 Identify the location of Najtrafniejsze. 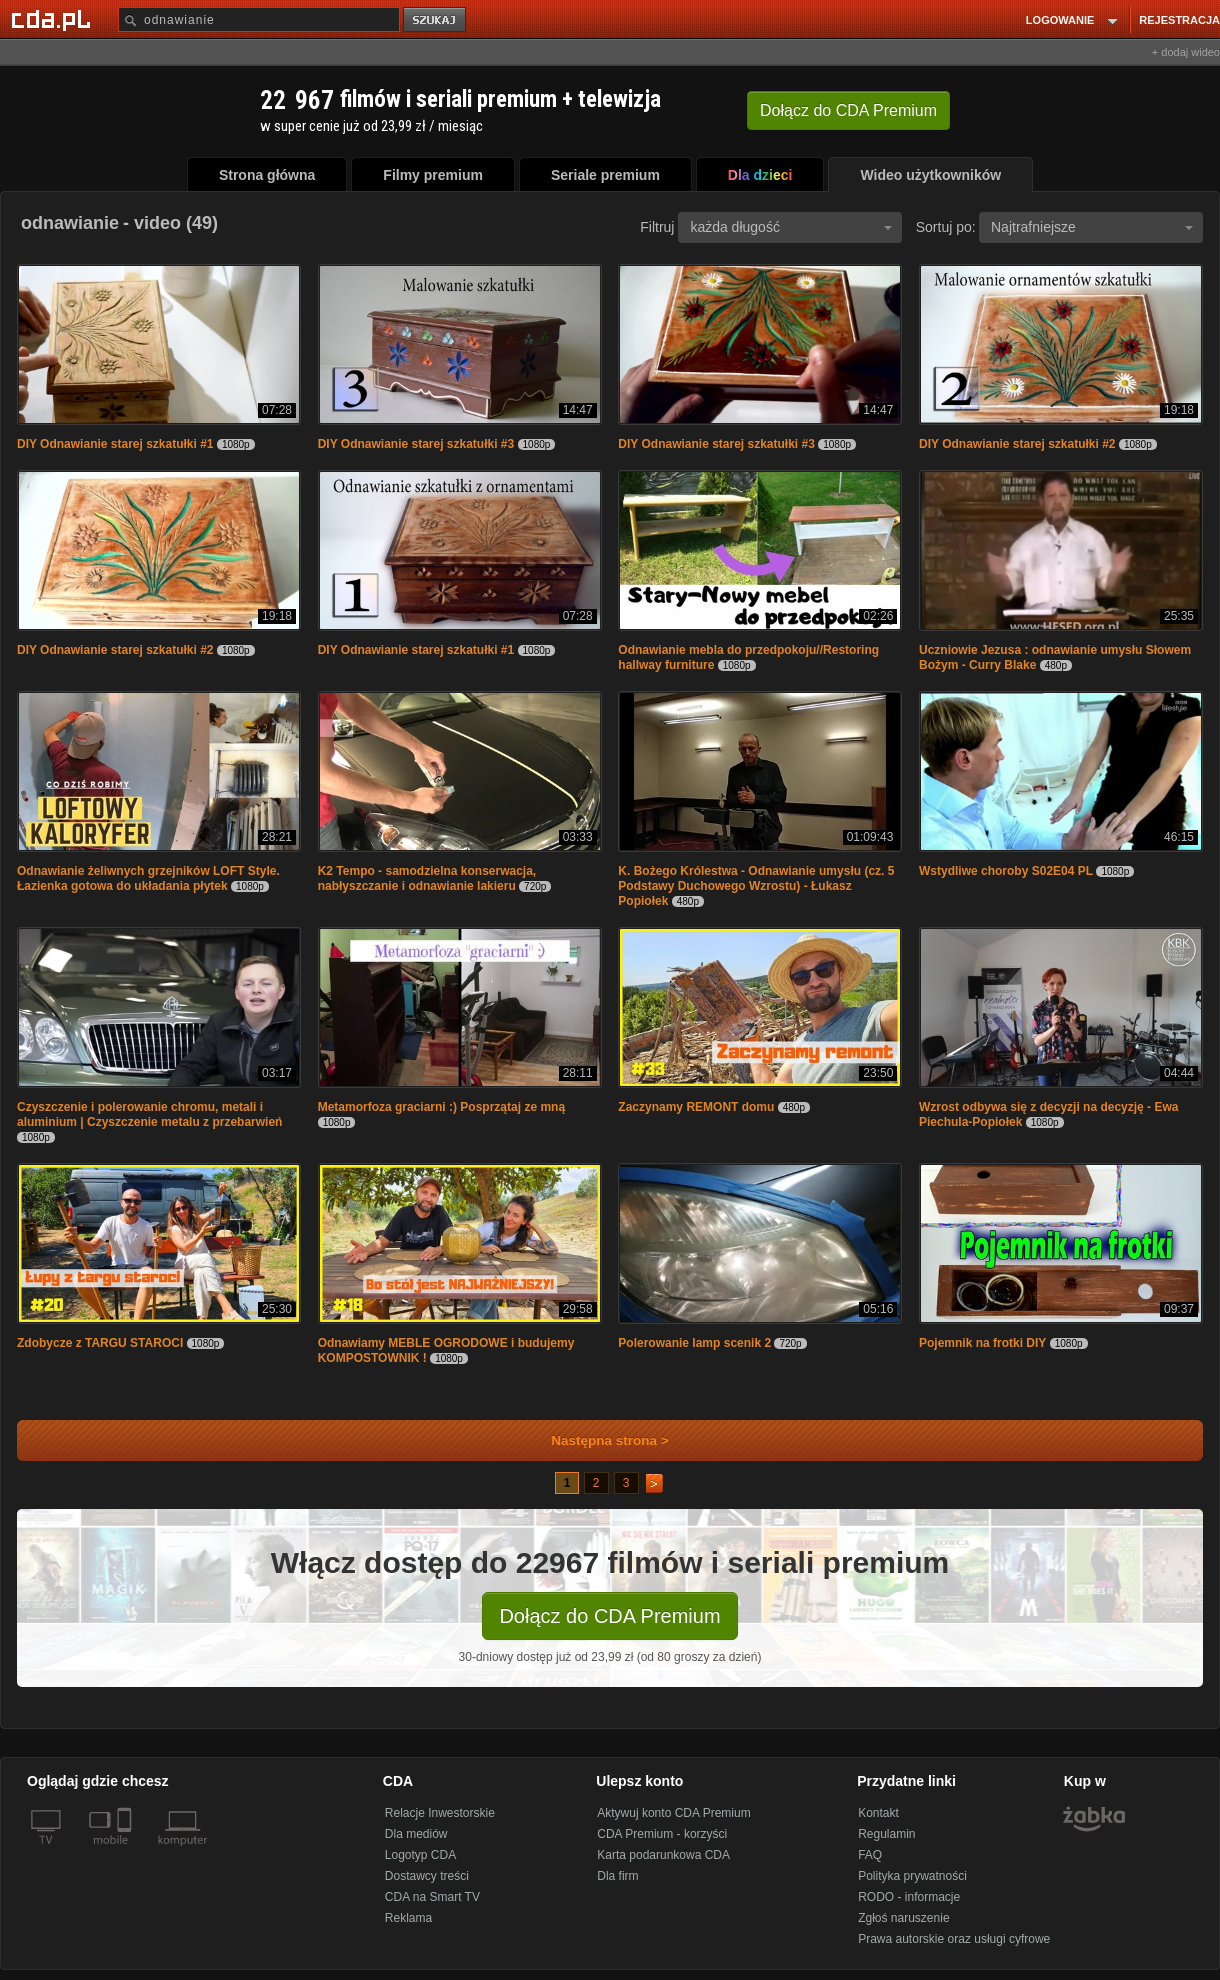
(1092, 227).